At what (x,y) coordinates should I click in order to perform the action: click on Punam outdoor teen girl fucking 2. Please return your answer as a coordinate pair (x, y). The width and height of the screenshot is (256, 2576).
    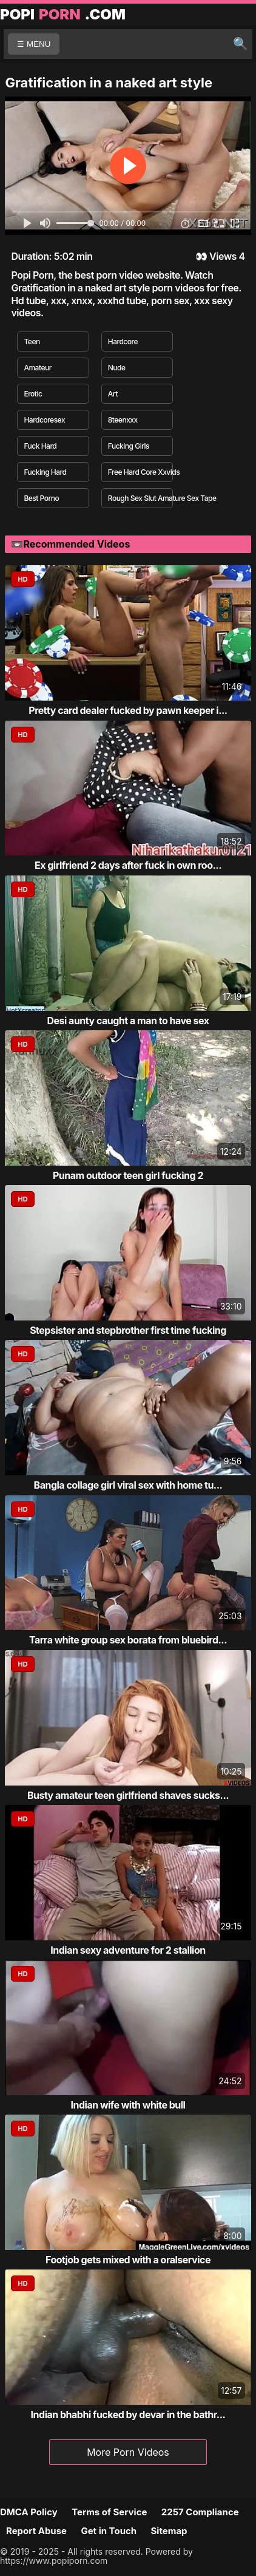
    Looking at the image, I should click on (128, 1175).